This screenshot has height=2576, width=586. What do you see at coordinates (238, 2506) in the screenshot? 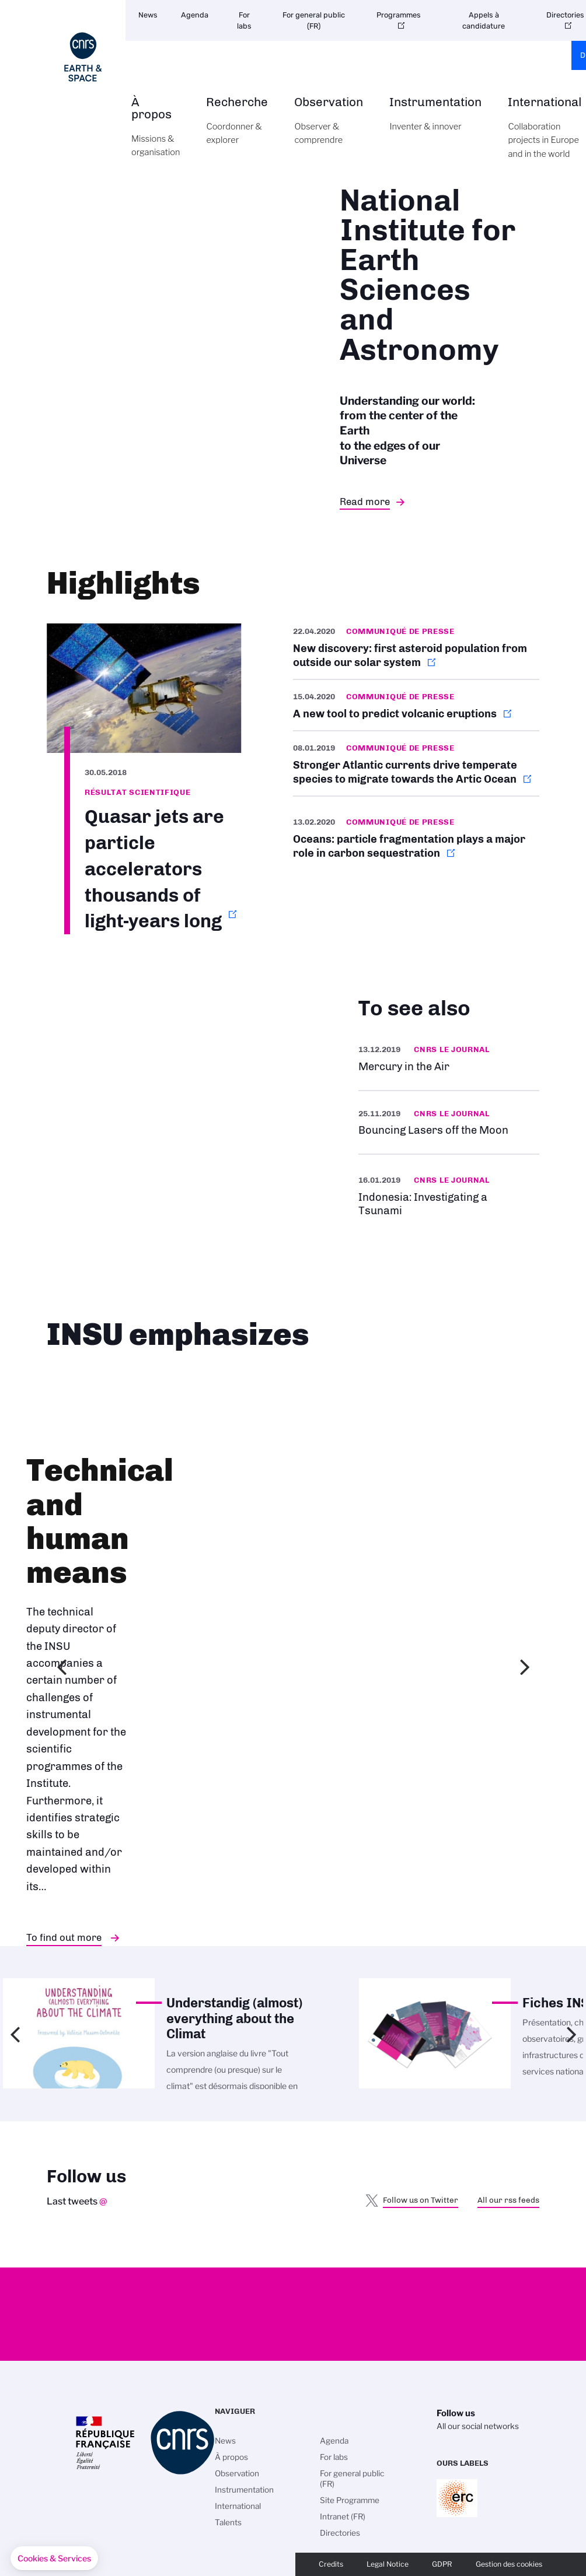
I see `International` at bounding box center [238, 2506].